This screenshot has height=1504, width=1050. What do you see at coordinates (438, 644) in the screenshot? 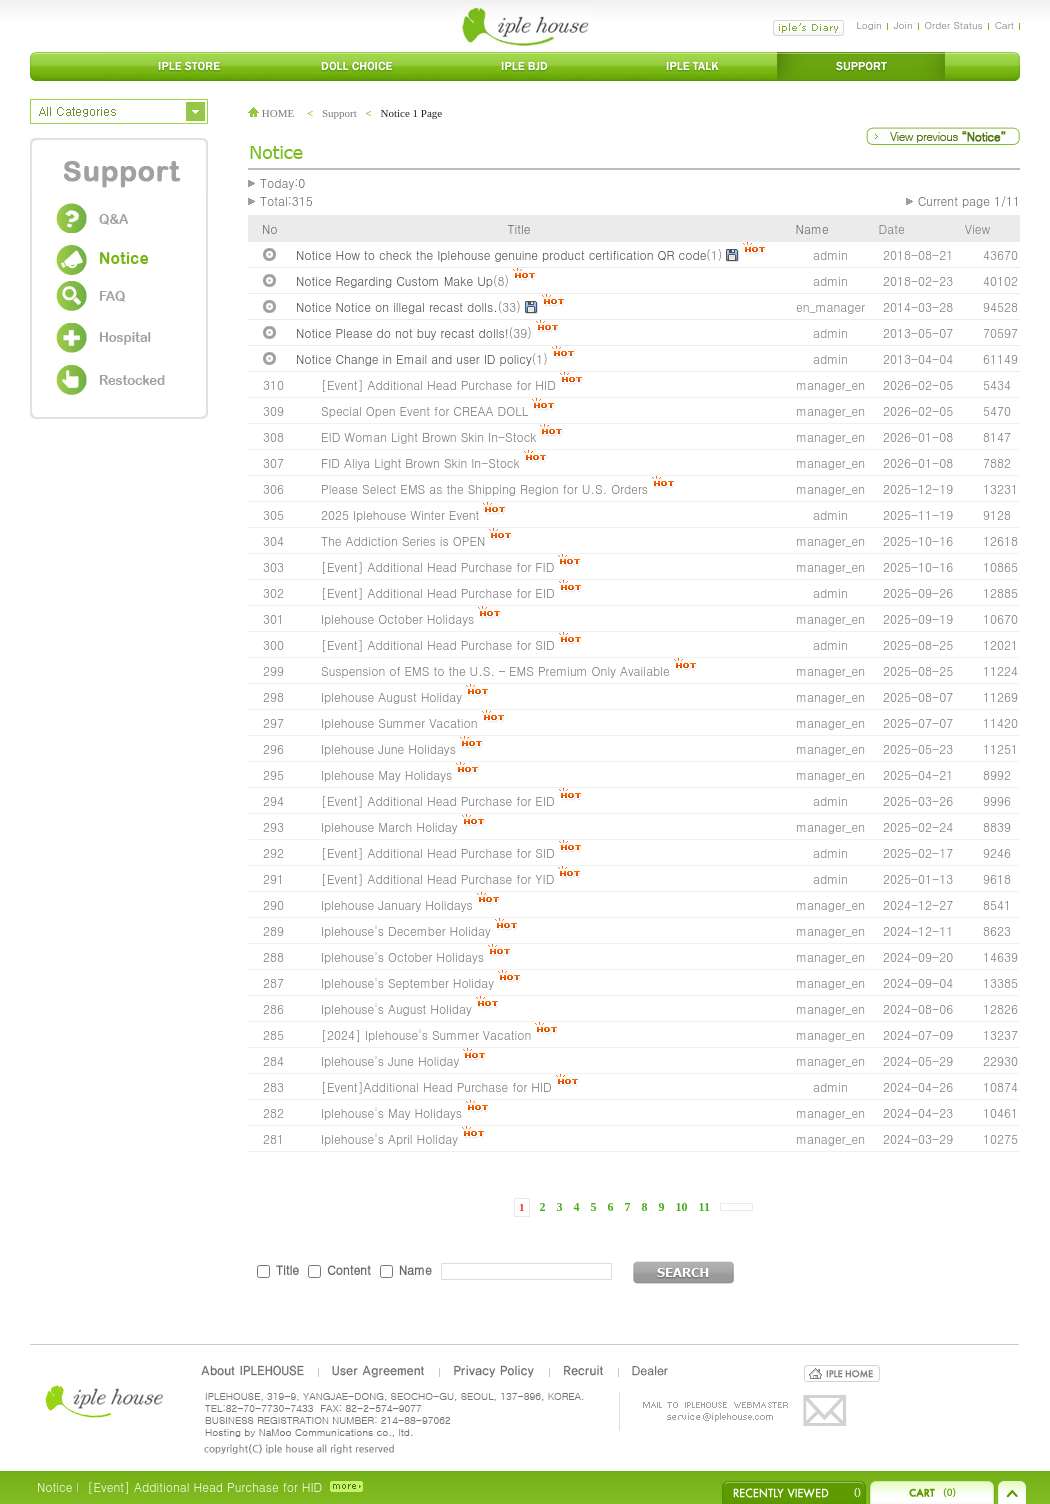
I see `[Event] Additional Head Purchase for SID` at bounding box center [438, 644].